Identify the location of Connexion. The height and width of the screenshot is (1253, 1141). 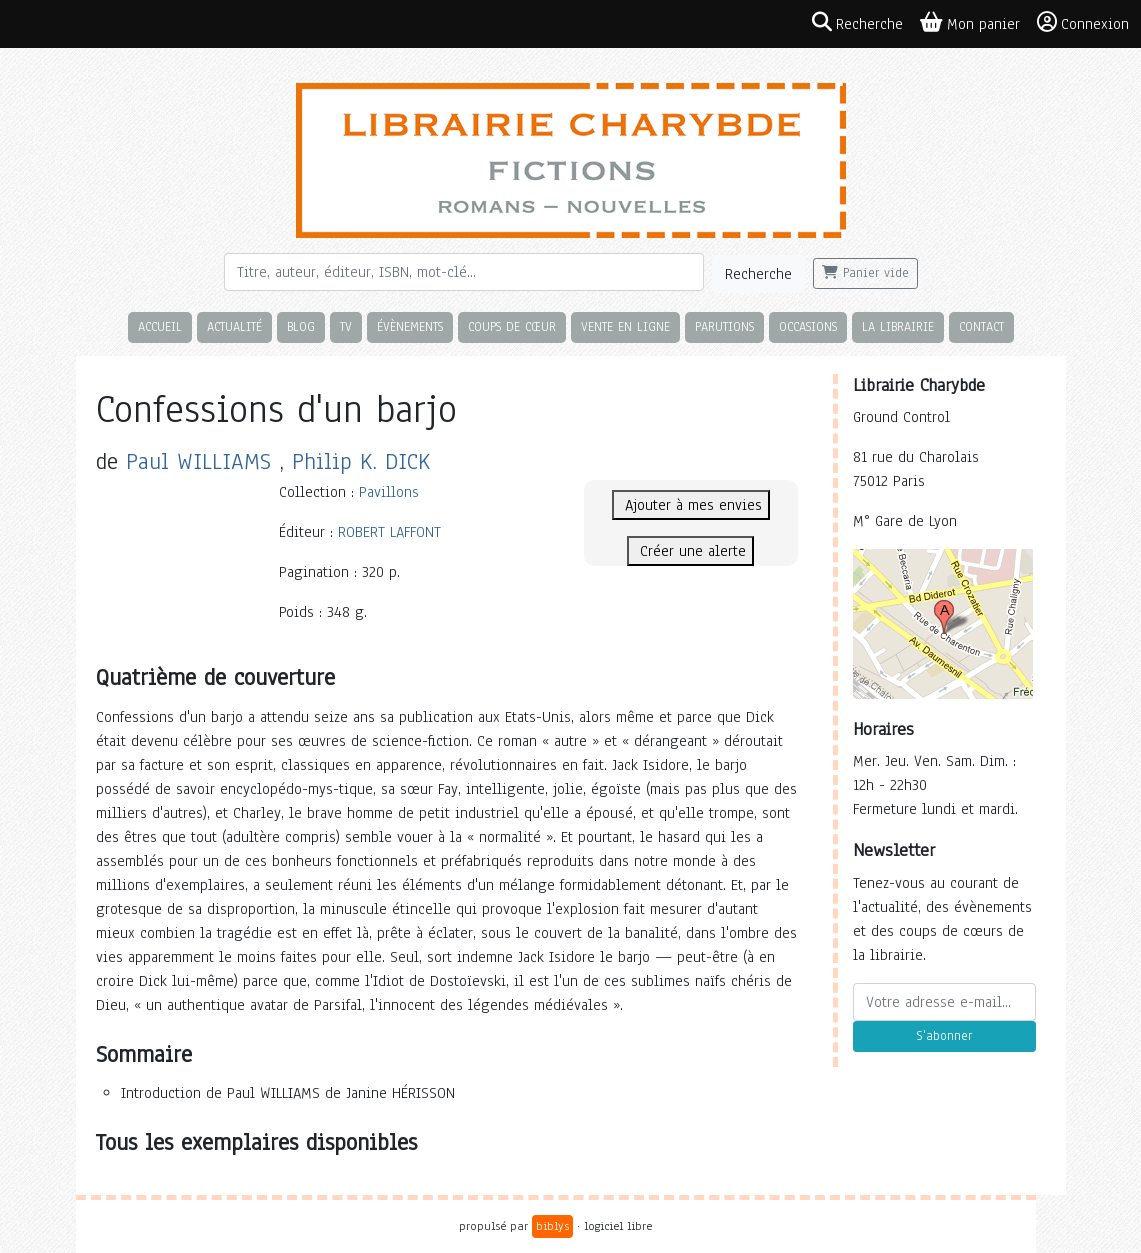
(1083, 23).